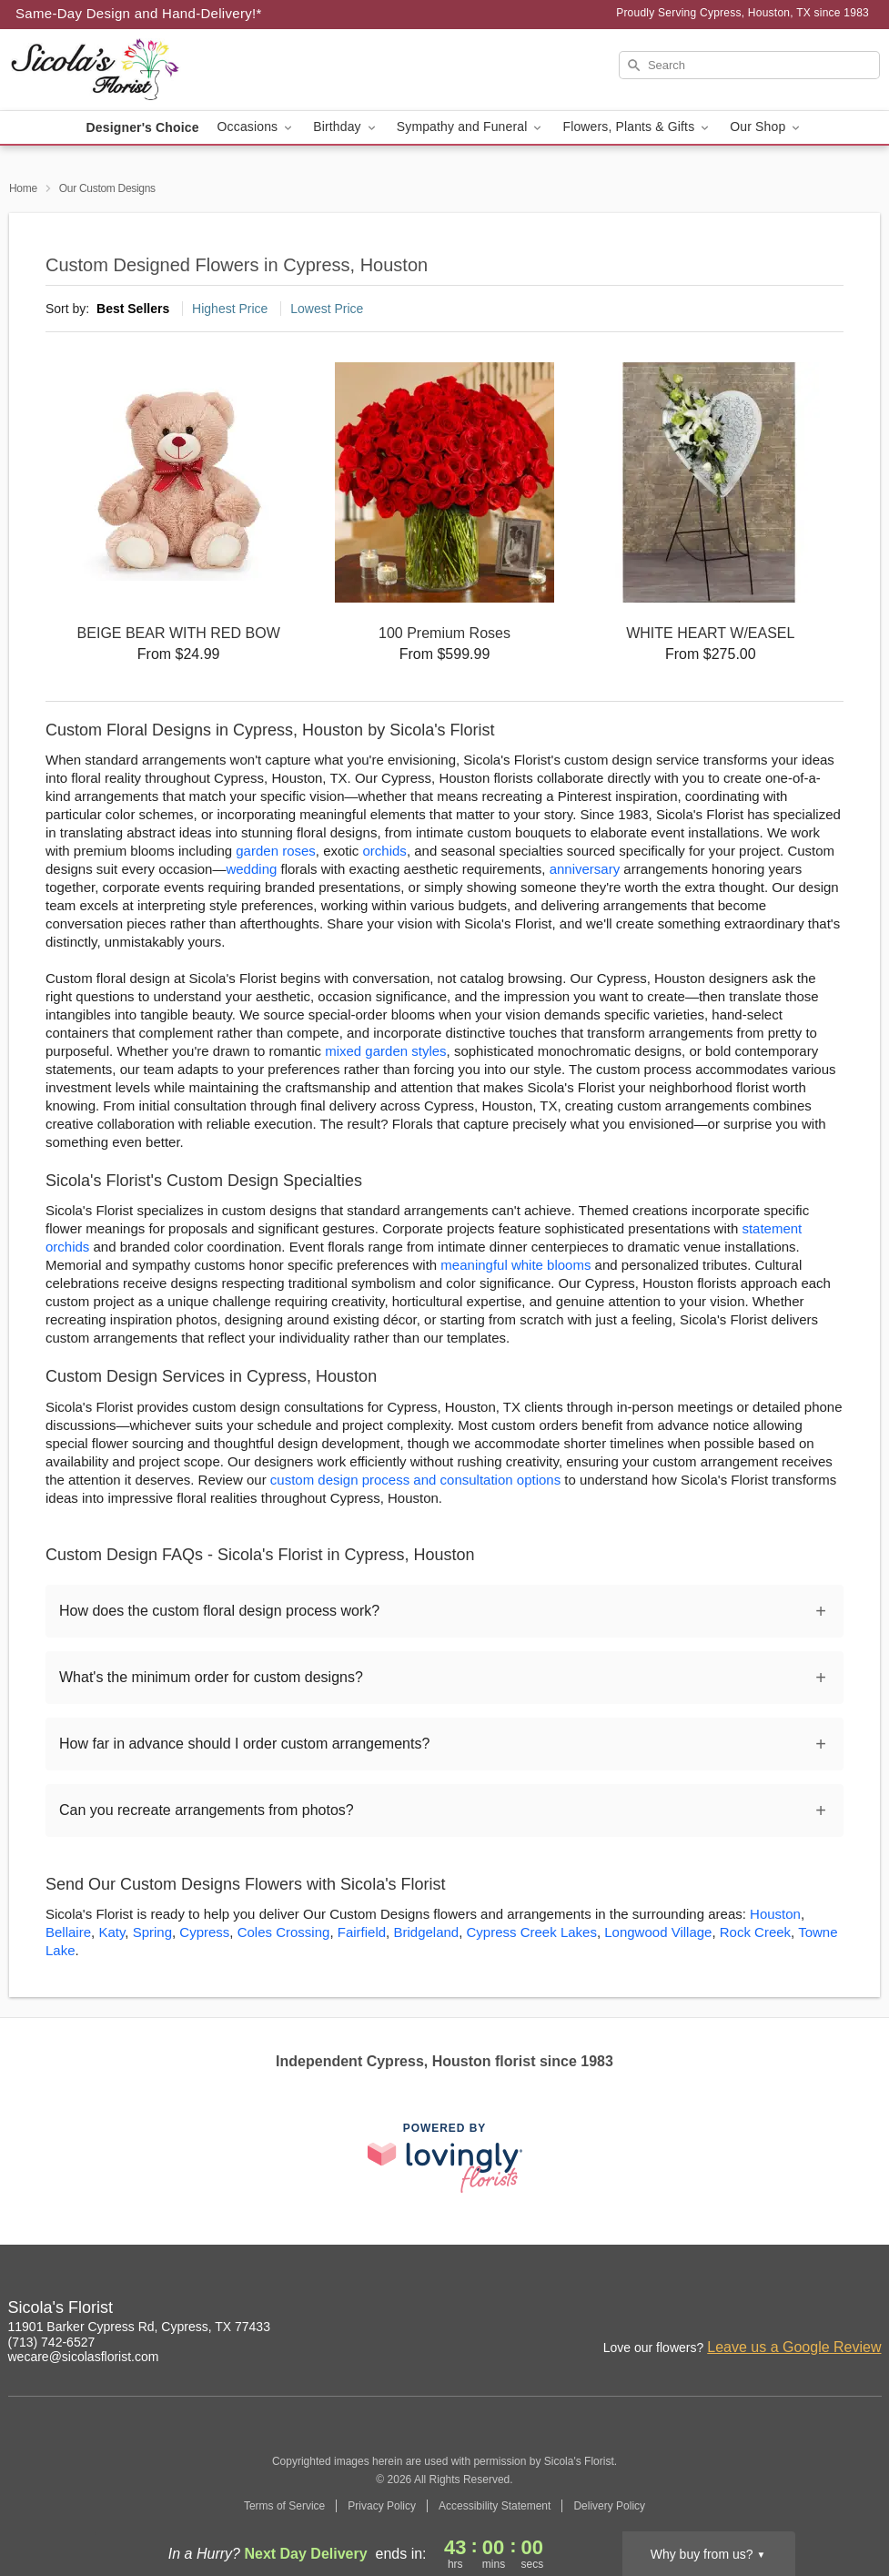  I want to click on Flowers, Plants & Gifts [button], so click(637, 127).